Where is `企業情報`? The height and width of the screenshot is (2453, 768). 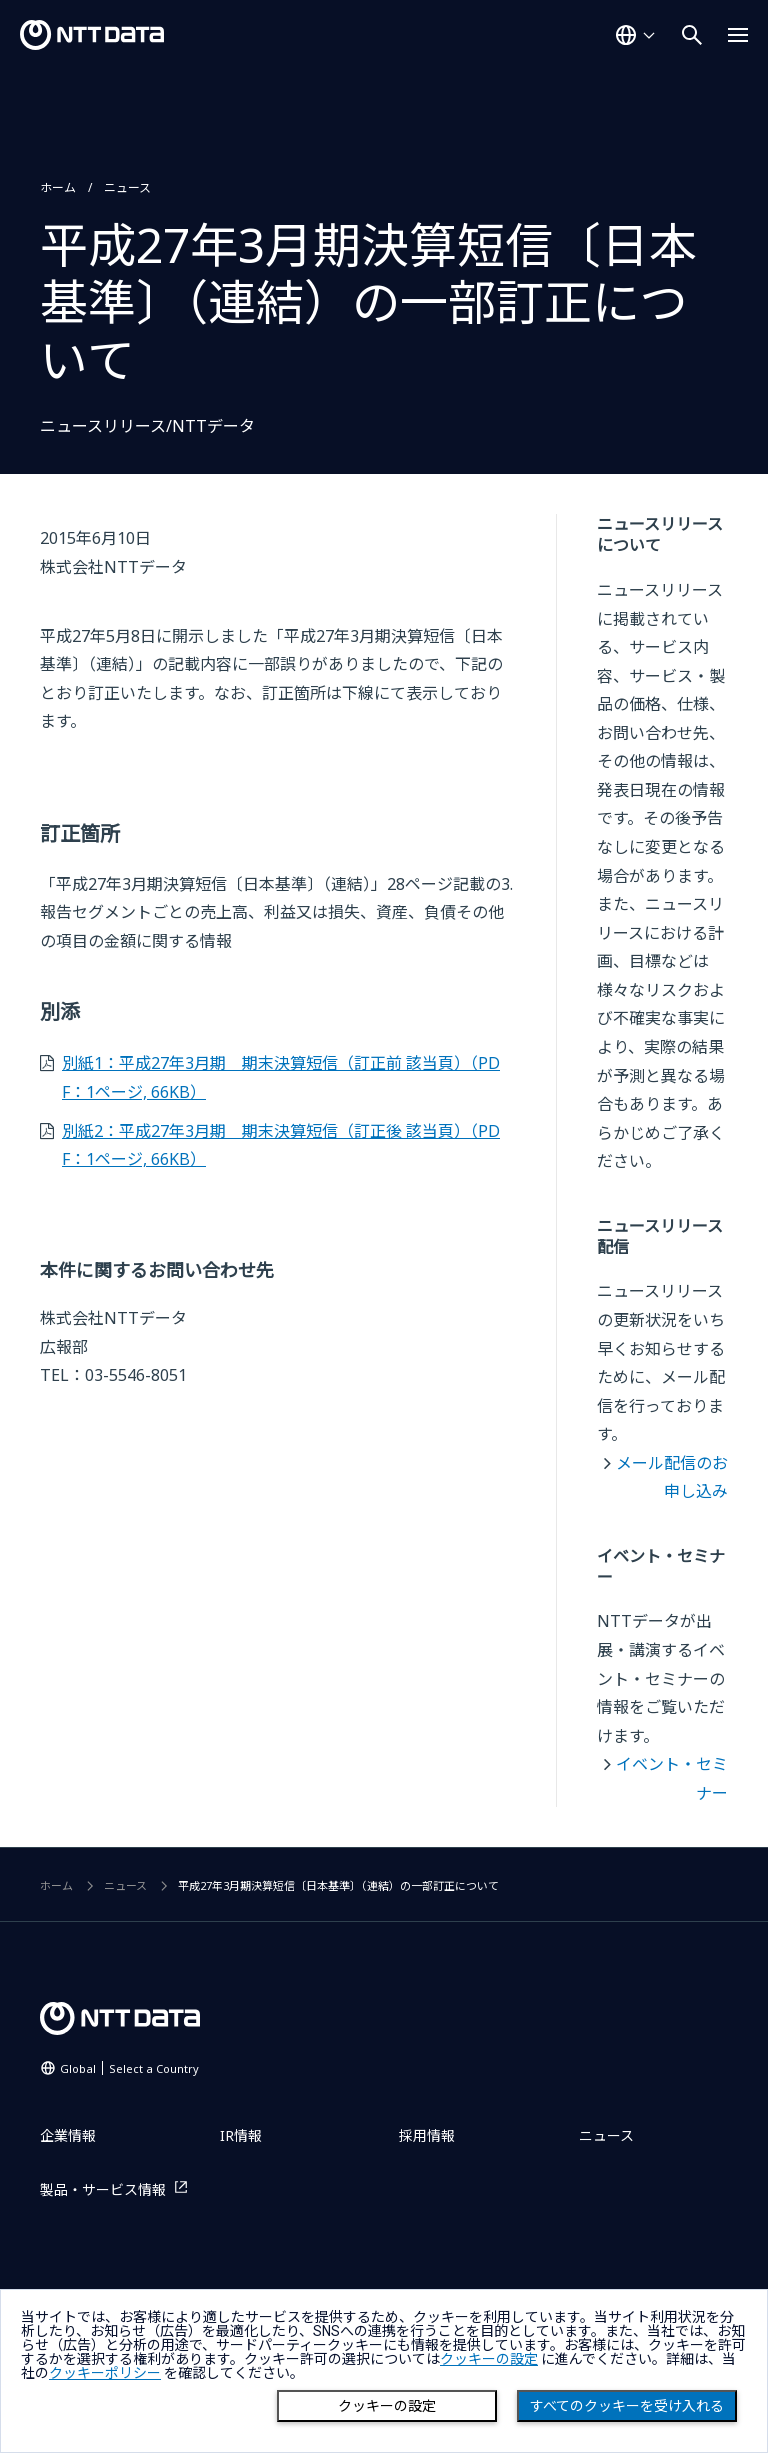
企業情報 is located at coordinates (68, 2135).